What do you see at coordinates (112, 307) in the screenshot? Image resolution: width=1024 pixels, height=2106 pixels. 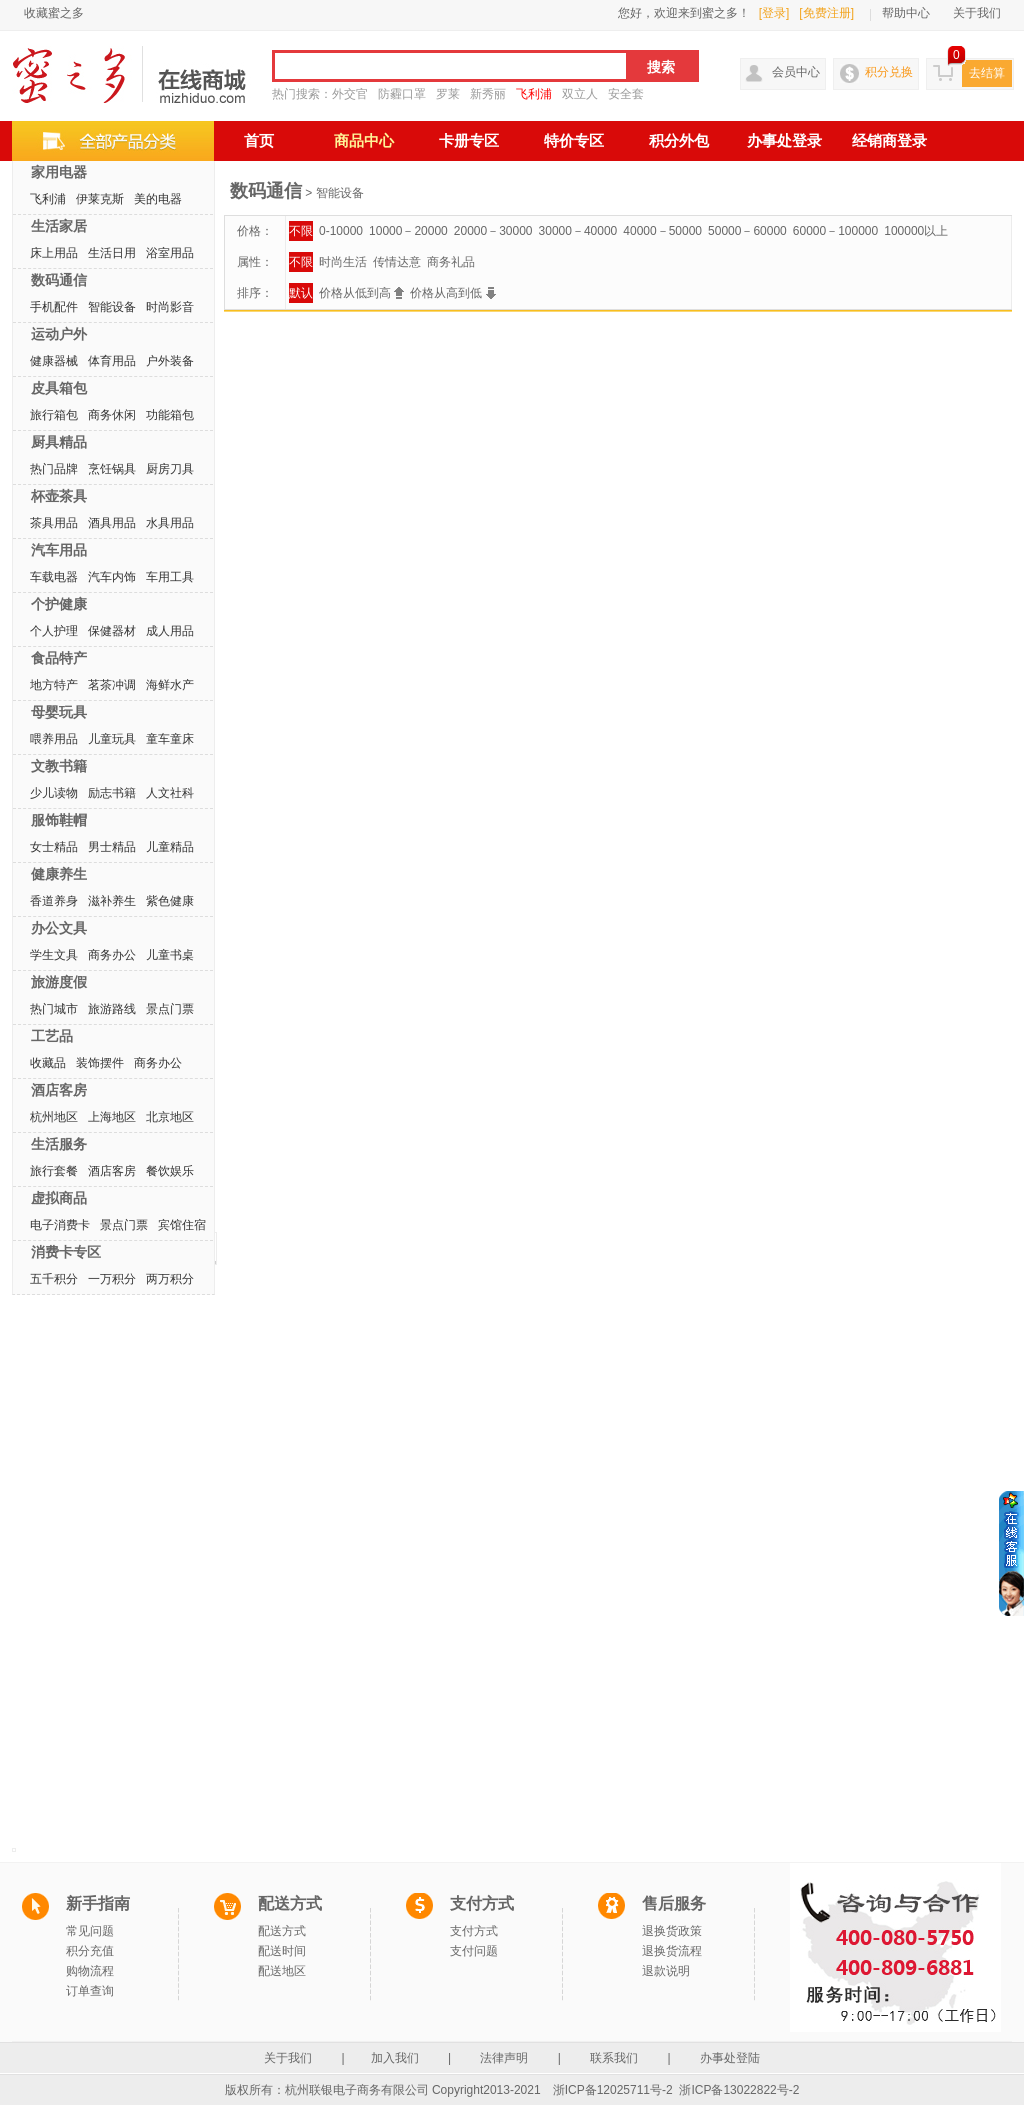 I see `智能设备` at bounding box center [112, 307].